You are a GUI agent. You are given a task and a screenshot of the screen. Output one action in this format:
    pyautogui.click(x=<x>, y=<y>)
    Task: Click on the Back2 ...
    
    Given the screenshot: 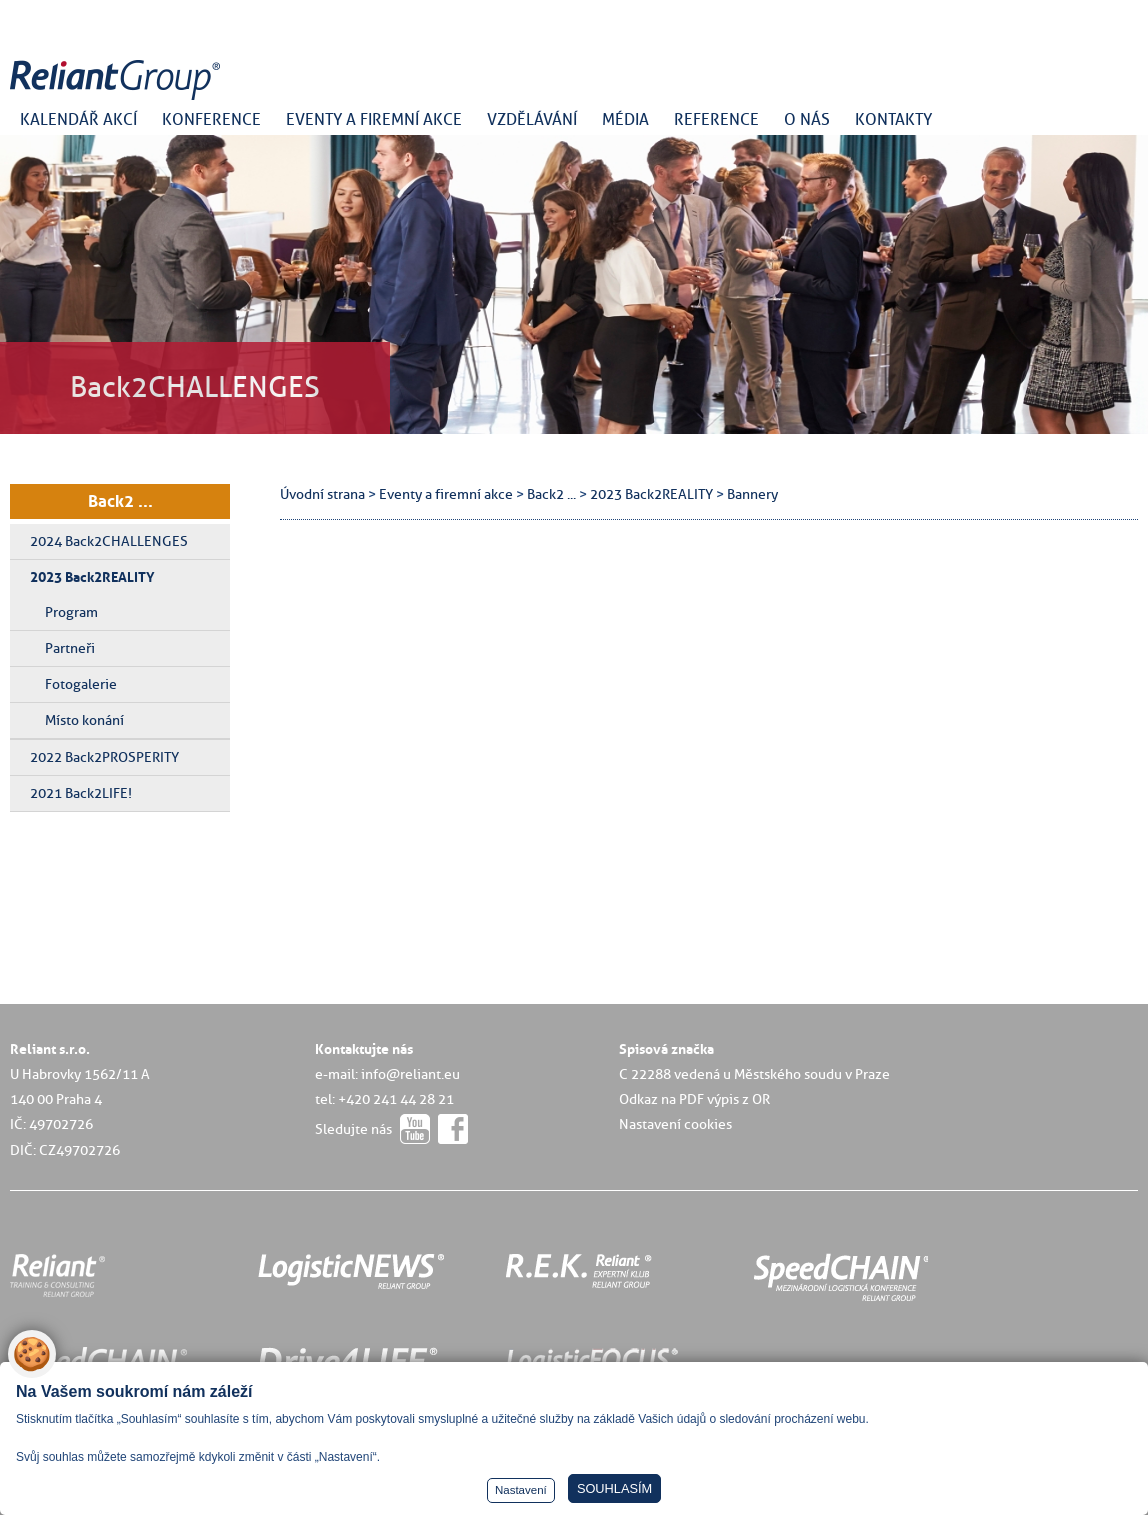 What is the action you would take?
    pyautogui.click(x=120, y=501)
    